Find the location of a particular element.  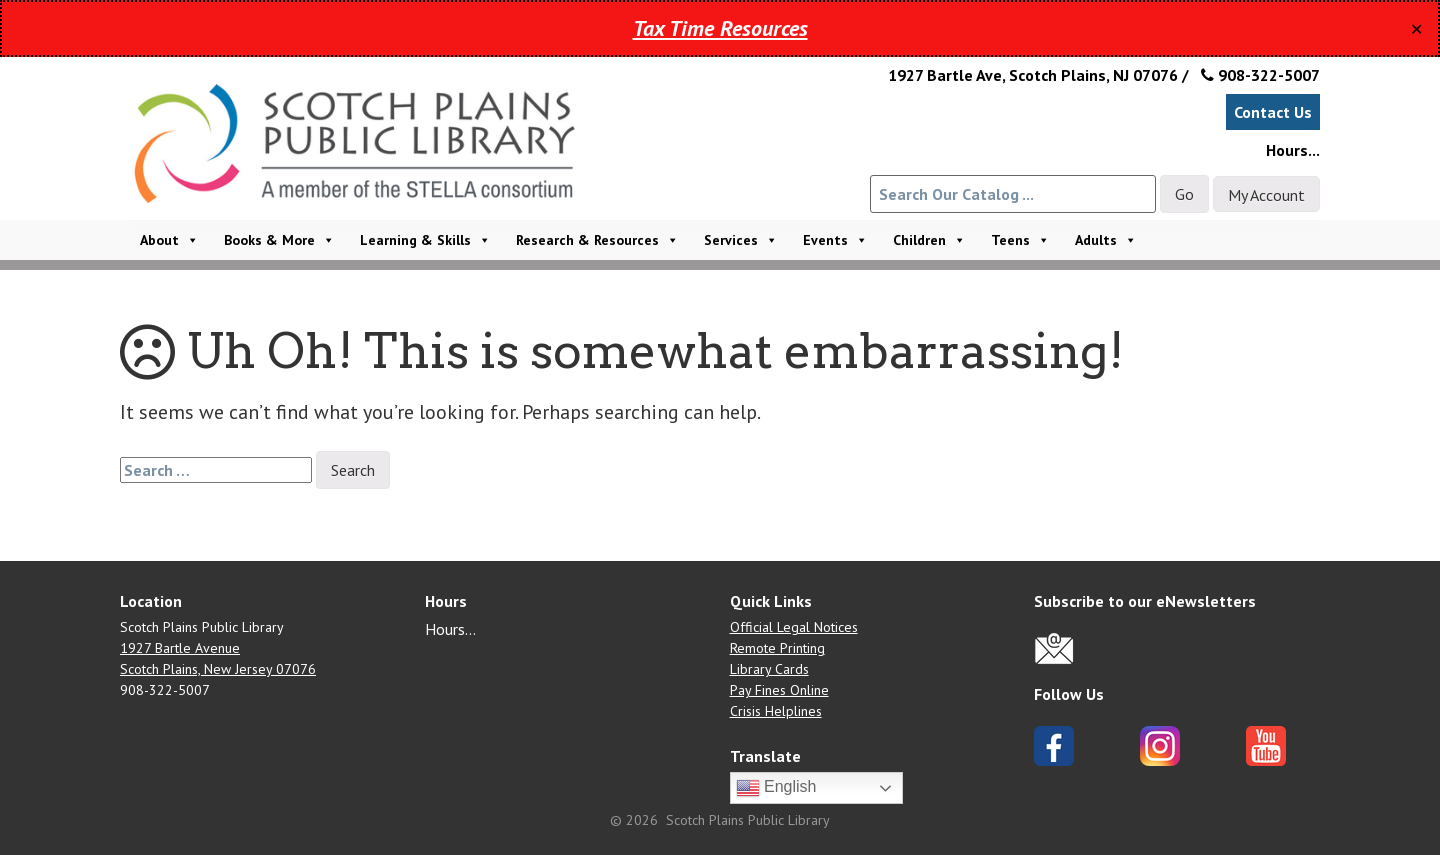

Research & Resources is located at coordinates (597, 240).